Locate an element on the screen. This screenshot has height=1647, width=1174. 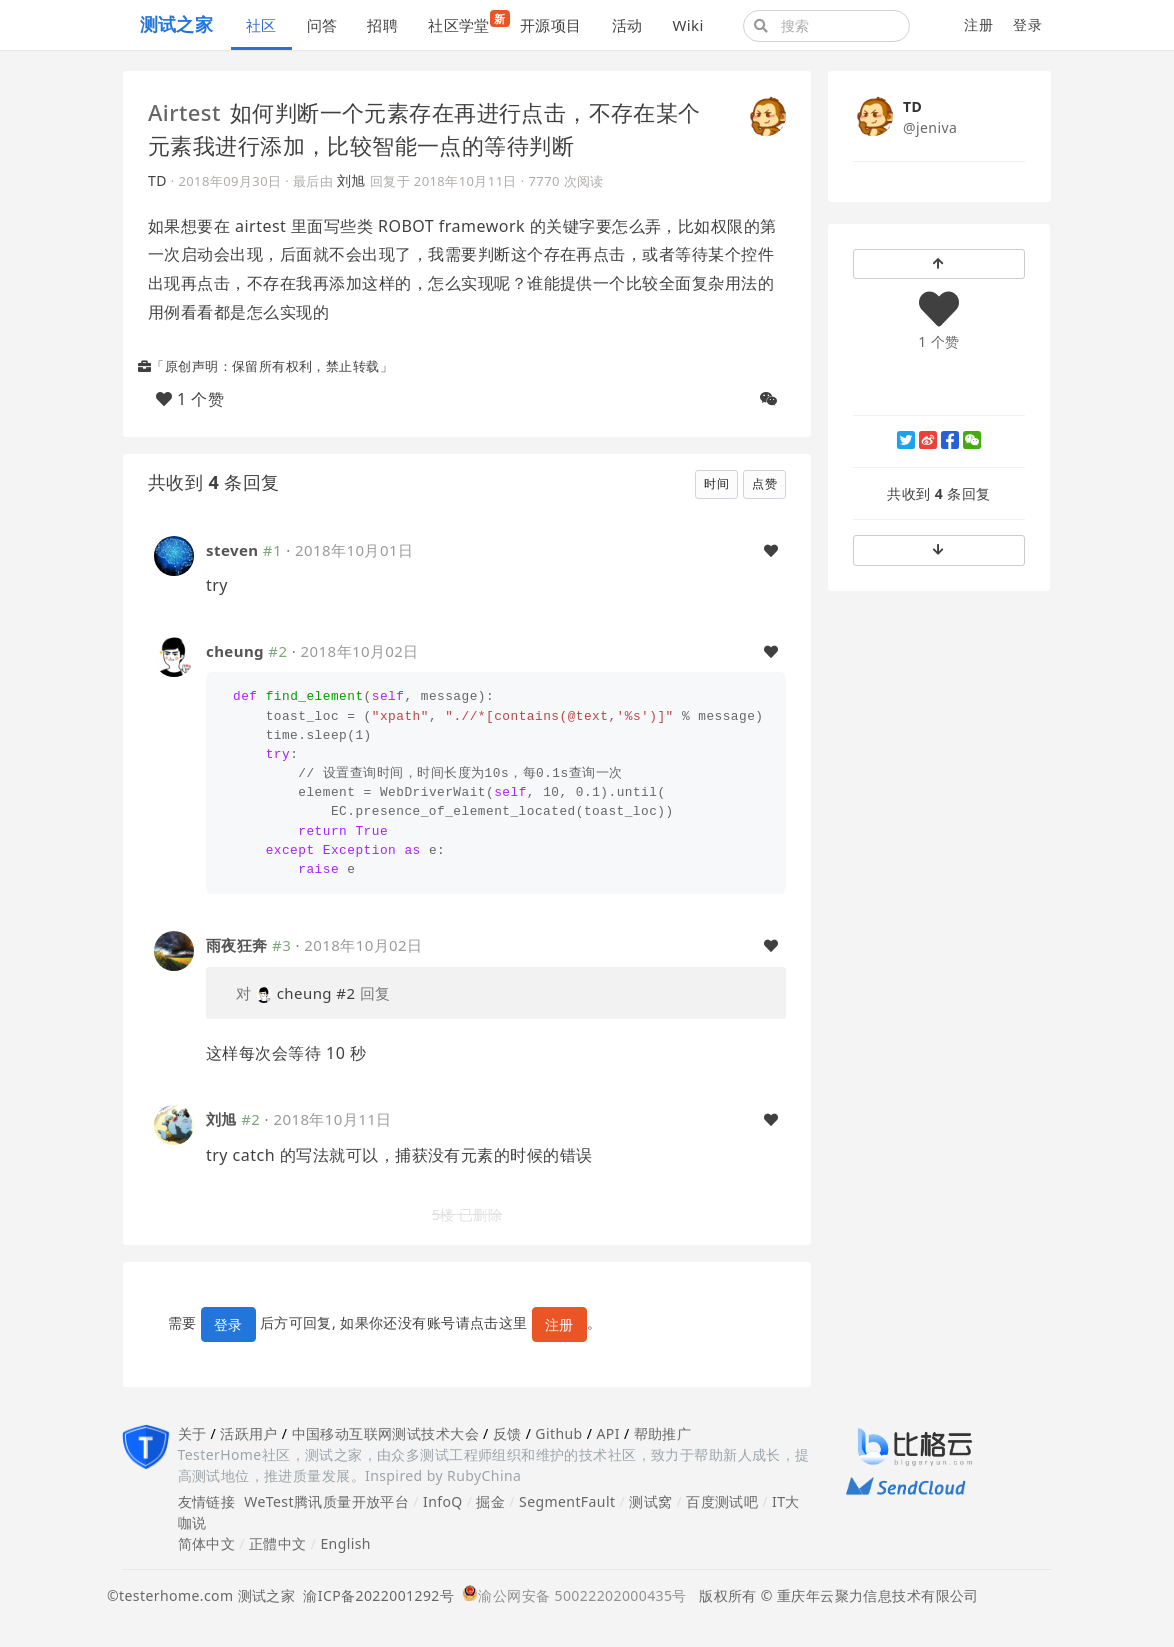
社区学堂 is located at coordinates (466, 22).